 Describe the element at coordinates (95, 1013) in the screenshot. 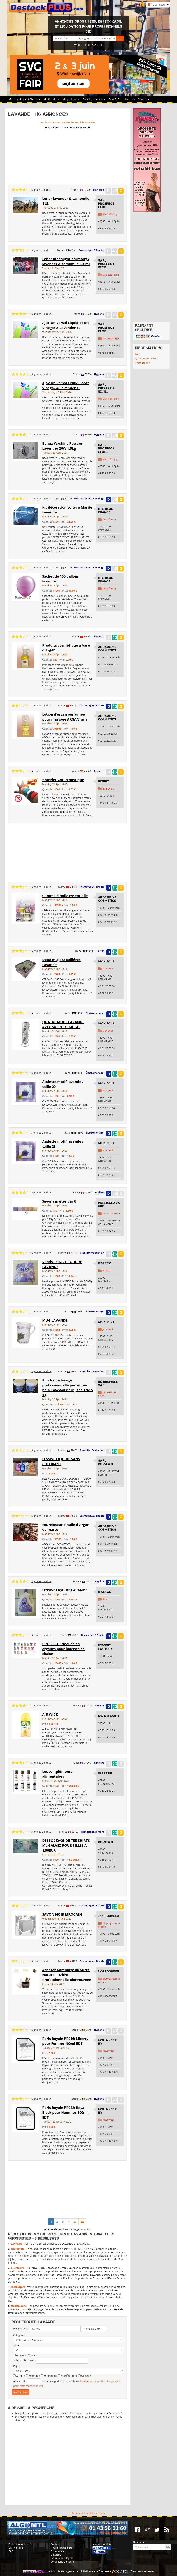

I see `Électroménager` at that location.